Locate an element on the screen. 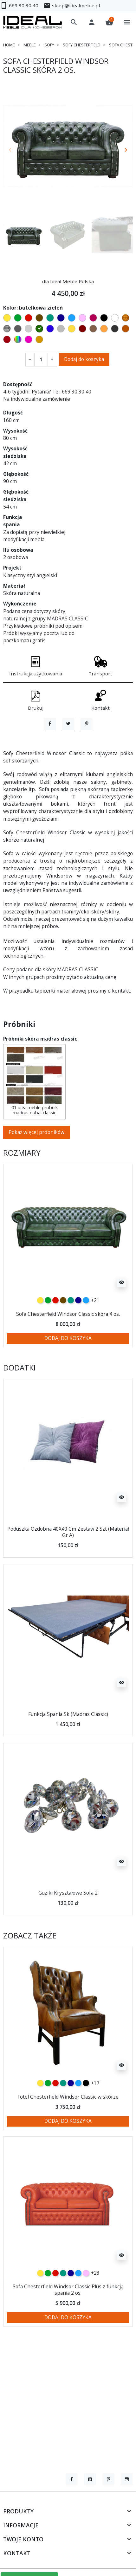  [zielony] is located at coordinates (48, 1333).